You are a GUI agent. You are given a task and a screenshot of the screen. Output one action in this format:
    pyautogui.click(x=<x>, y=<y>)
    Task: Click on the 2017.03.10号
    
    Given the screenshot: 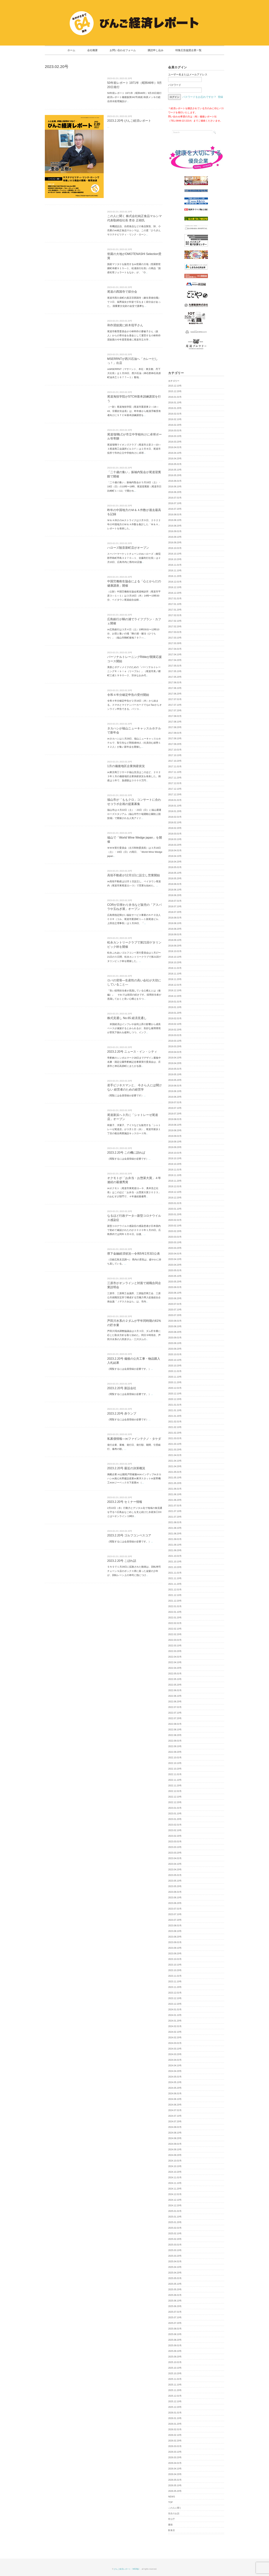 What is the action you would take?
    pyautogui.click(x=175, y=637)
    